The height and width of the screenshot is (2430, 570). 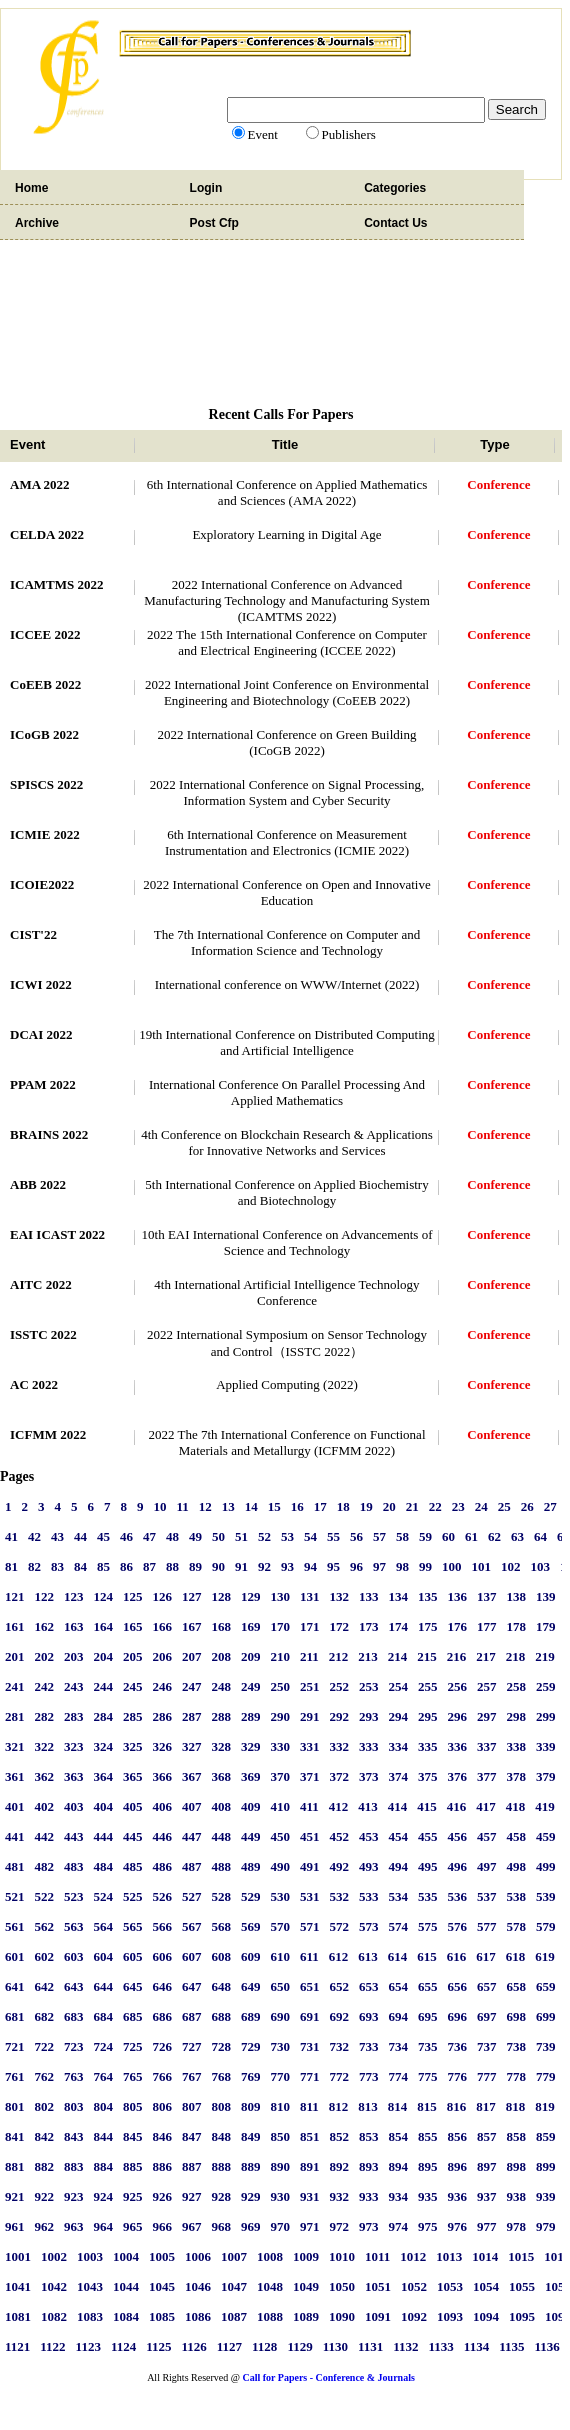 I want to click on 688, so click(x=222, y=2016).